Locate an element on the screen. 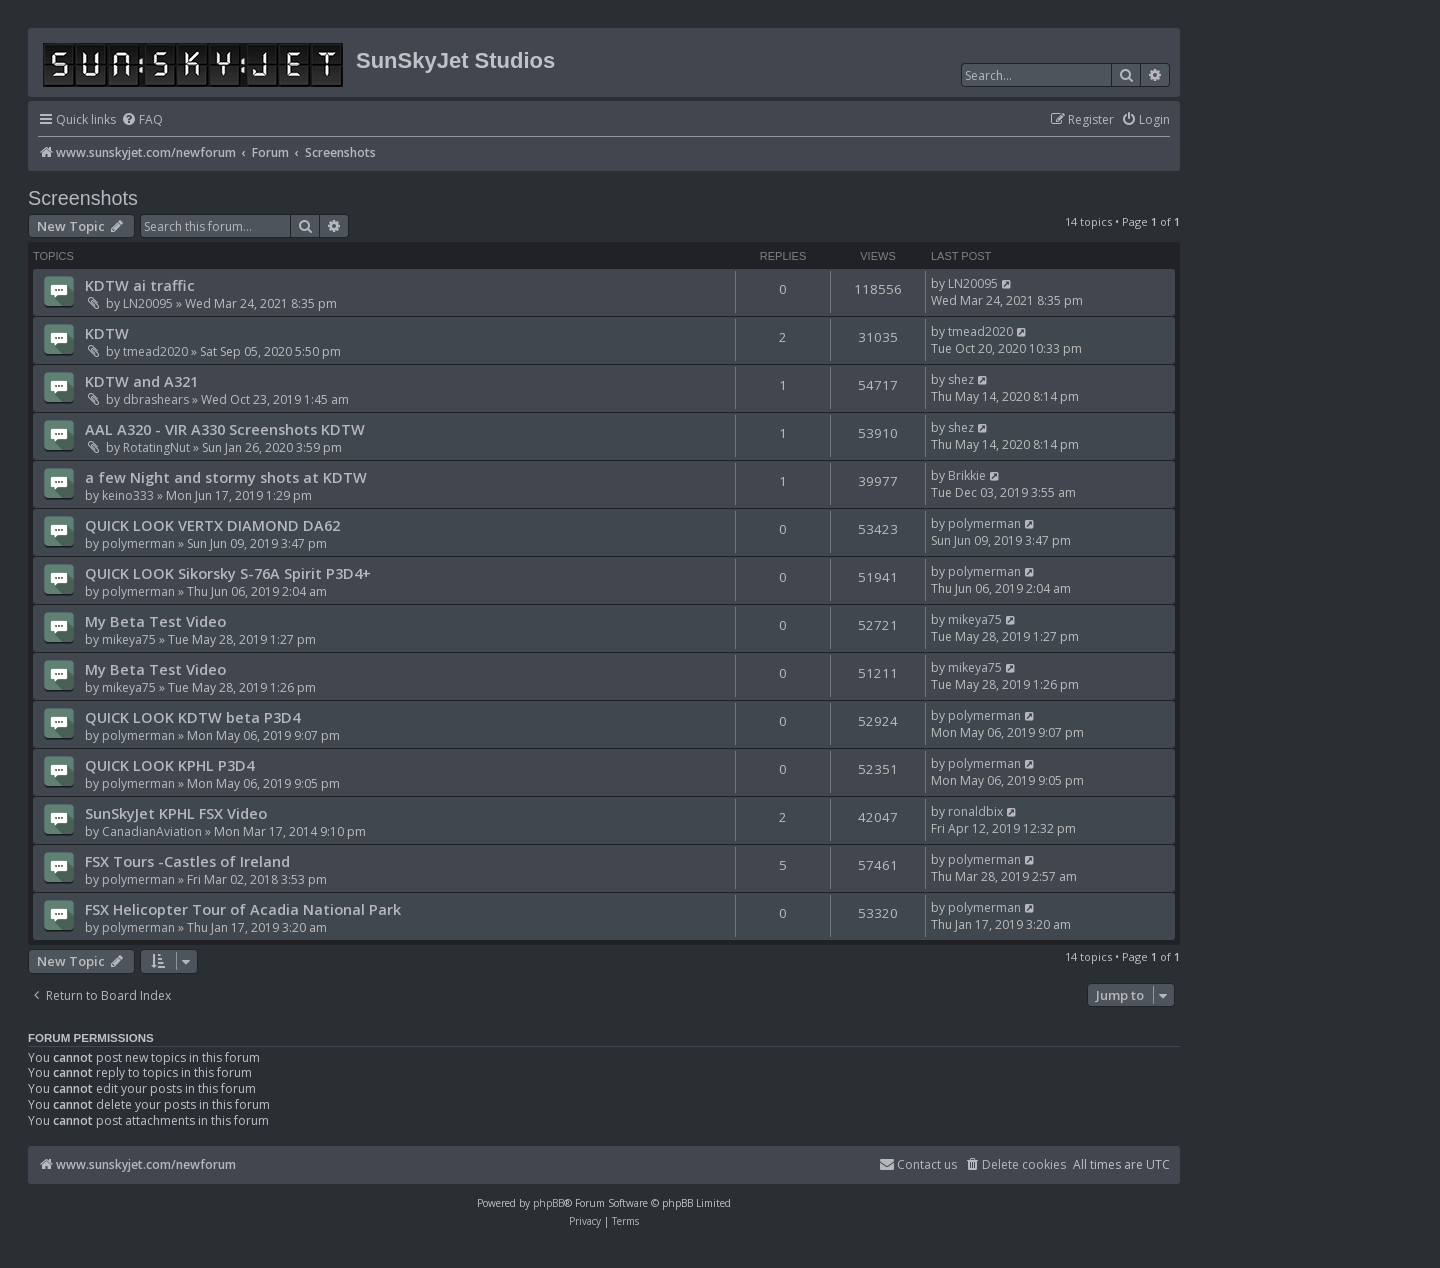 The height and width of the screenshot is (1268, 1440). KDTW ai traffic is located at coordinates (140, 285).